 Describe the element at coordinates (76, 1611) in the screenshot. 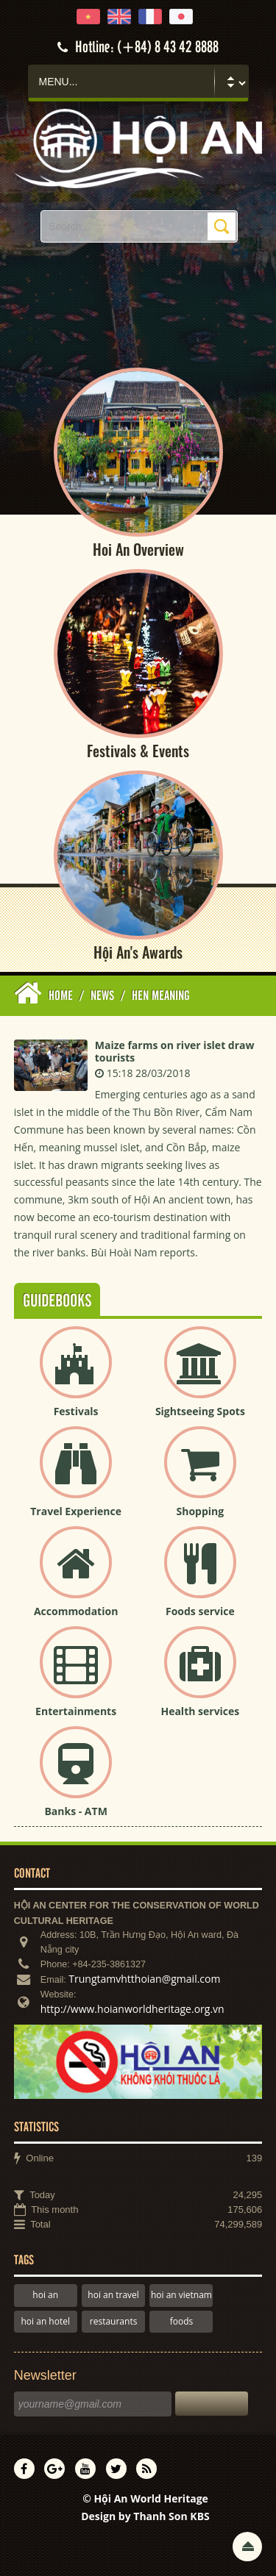

I see `Accommodation` at that location.